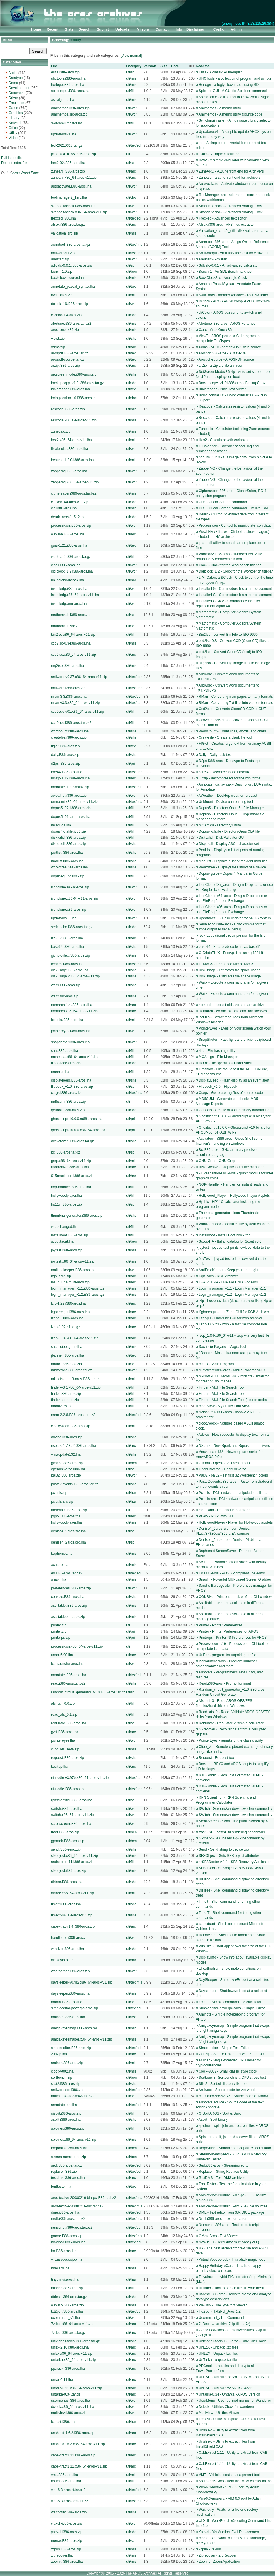  Describe the element at coordinates (74, 177) in the screenshot. I see `zunearc.x86_64-aros-v11.zip` at that location.